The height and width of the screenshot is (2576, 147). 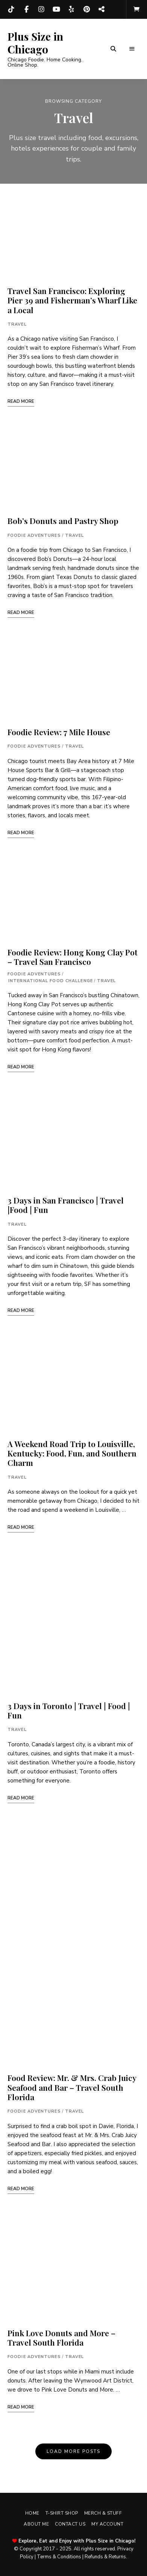 What do you see at coordinates (66, 1205) in the screenshot?
I see `3 Days in San Francisco | Travel |Food | Fun` at bounding box center [66, 1205].